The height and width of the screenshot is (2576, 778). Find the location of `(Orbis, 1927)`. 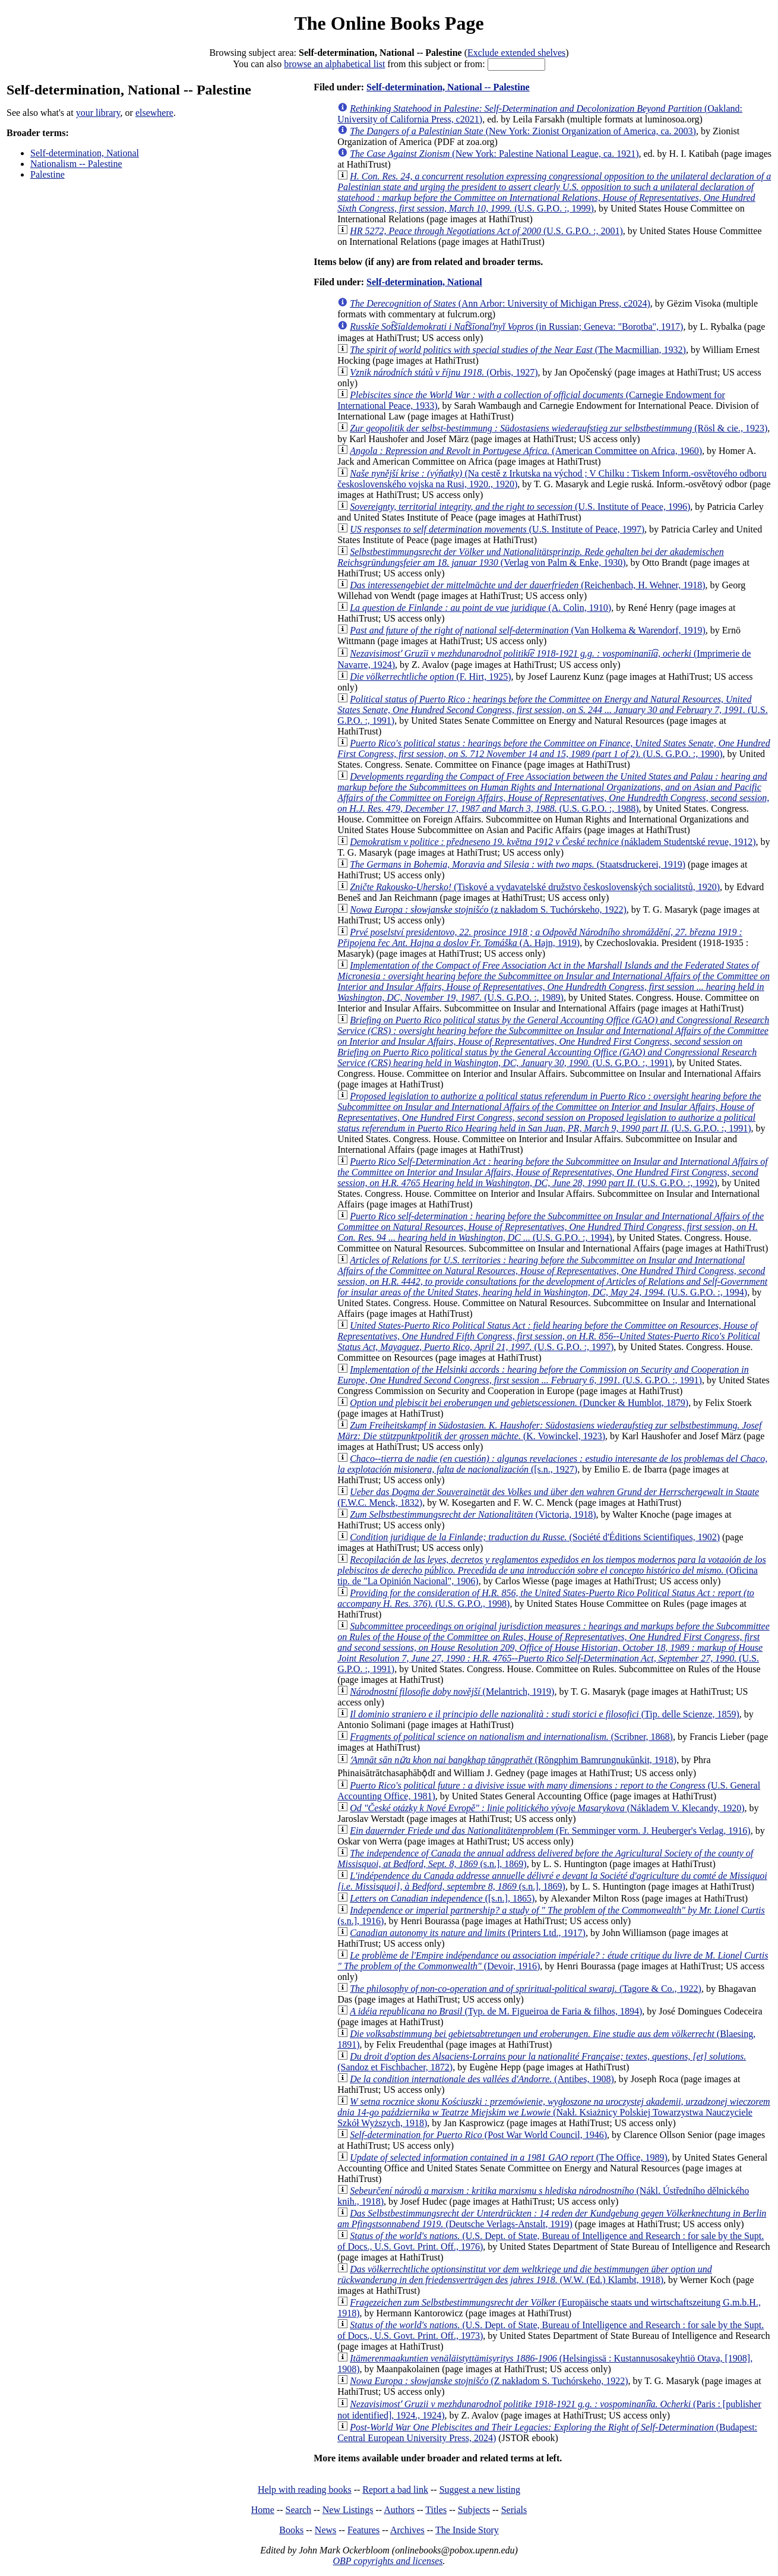

(Orbis, 1927) is located at coordinates (443, 372).